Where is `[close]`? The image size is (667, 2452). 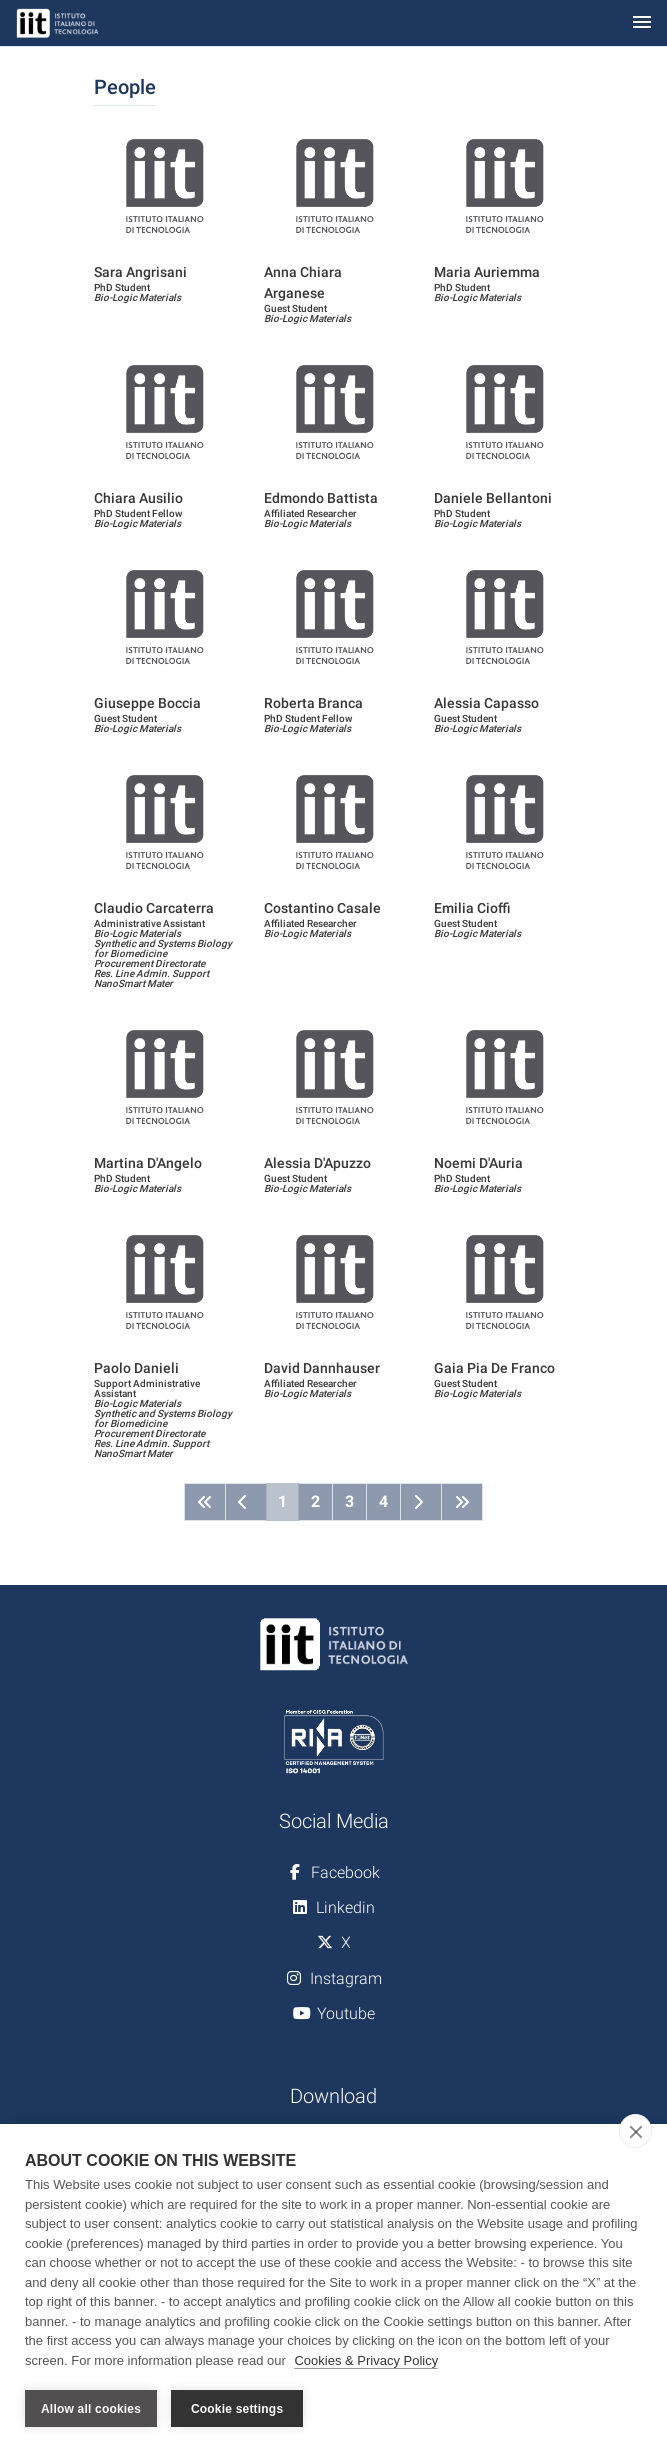 [close] is located at coordinates (635, 2131).